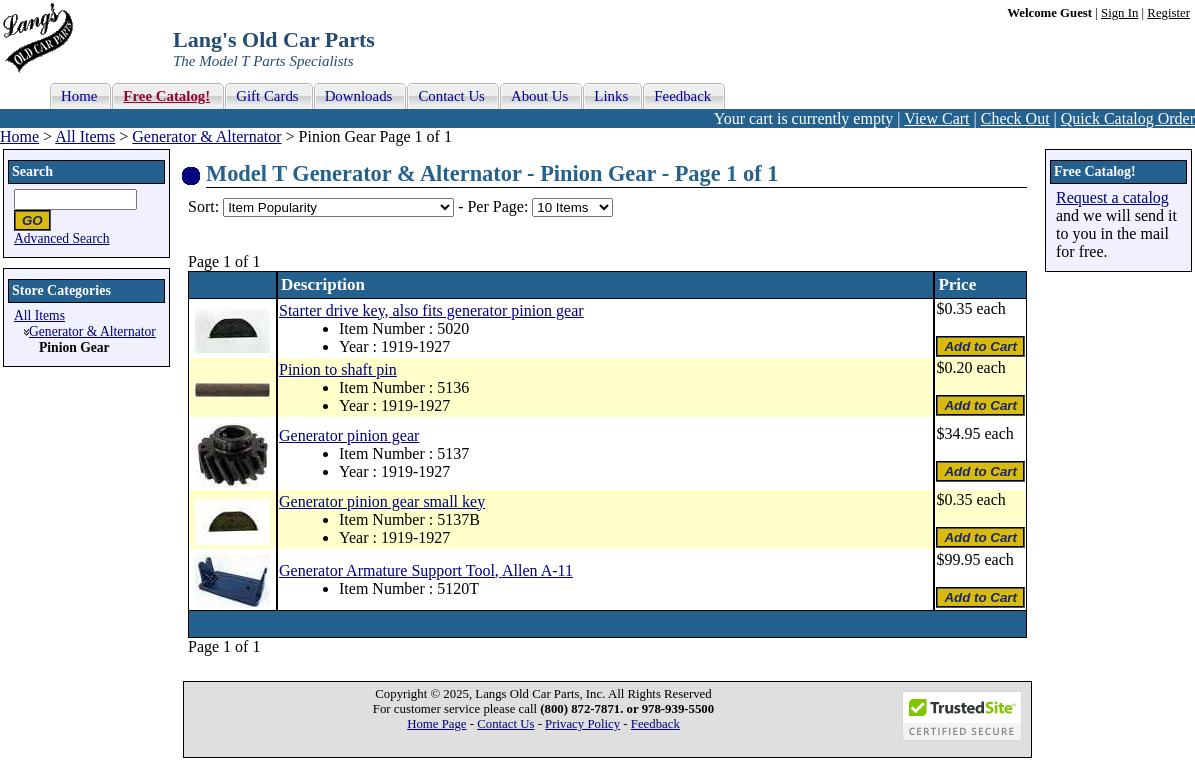 The image size is (1195, 768). Describe the element at coordinates (203, 206) in the screenshot. I see `Sort:` at that location.